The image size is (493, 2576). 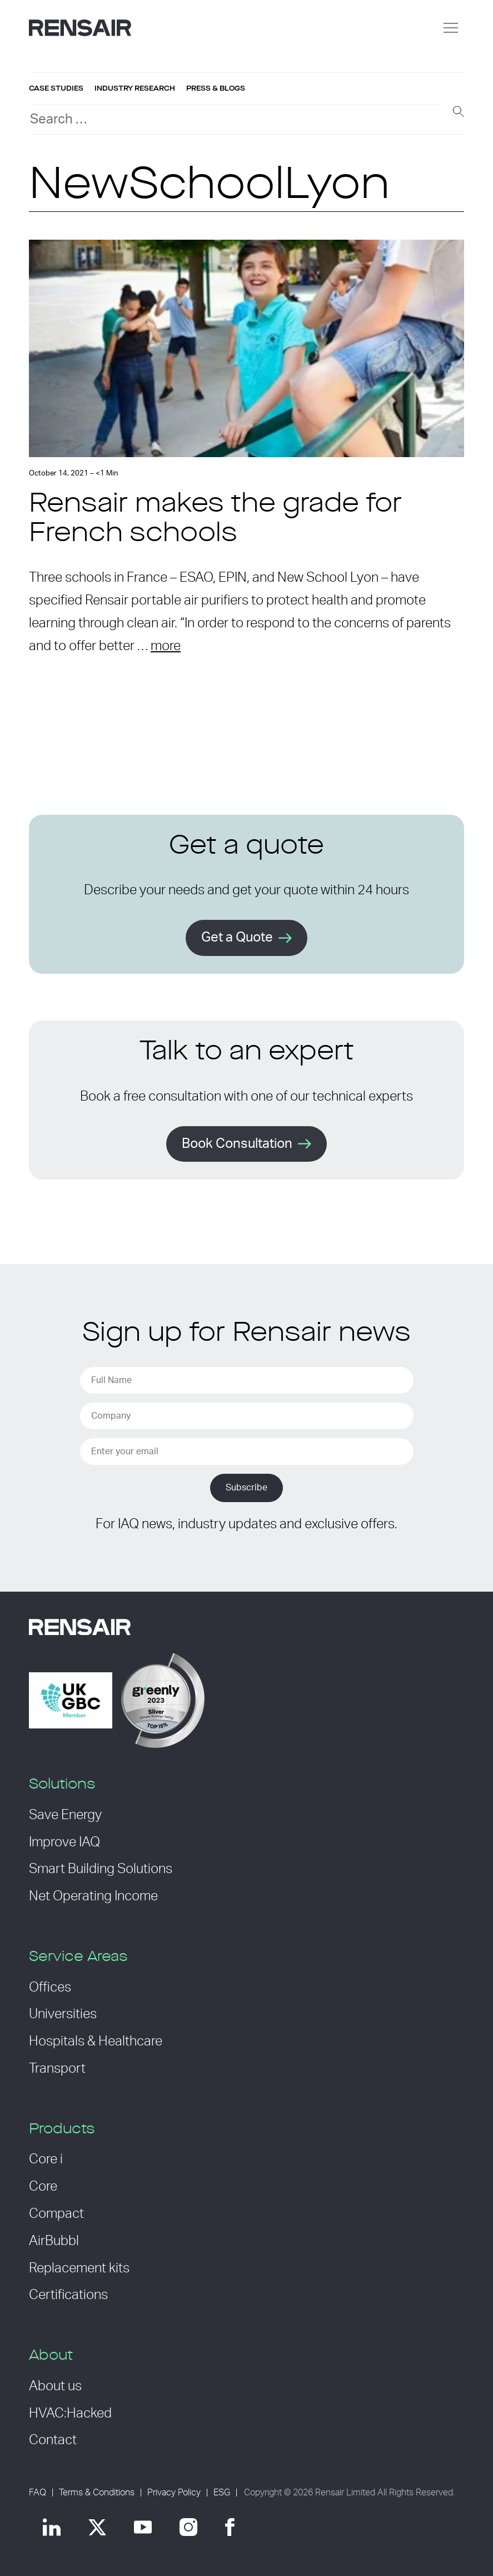 I want to click on Improve IAQ, so click(x=64, y=1842).